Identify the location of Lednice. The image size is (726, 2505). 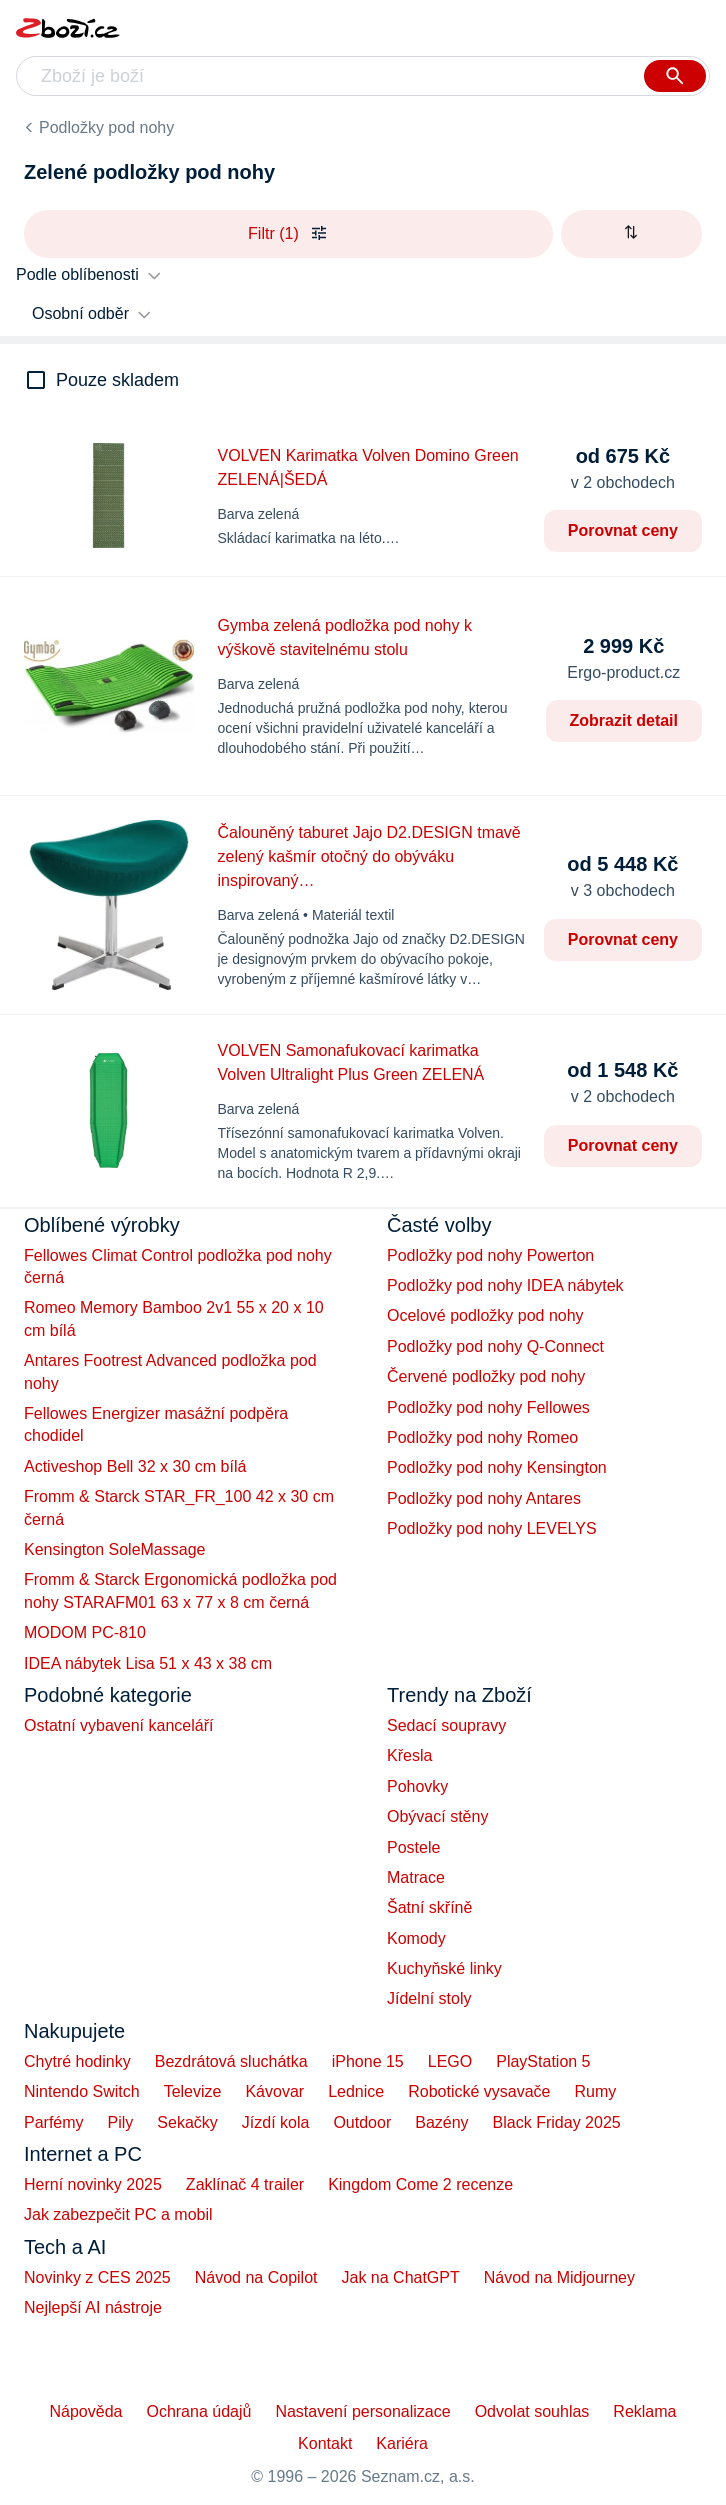
(356, 2091).